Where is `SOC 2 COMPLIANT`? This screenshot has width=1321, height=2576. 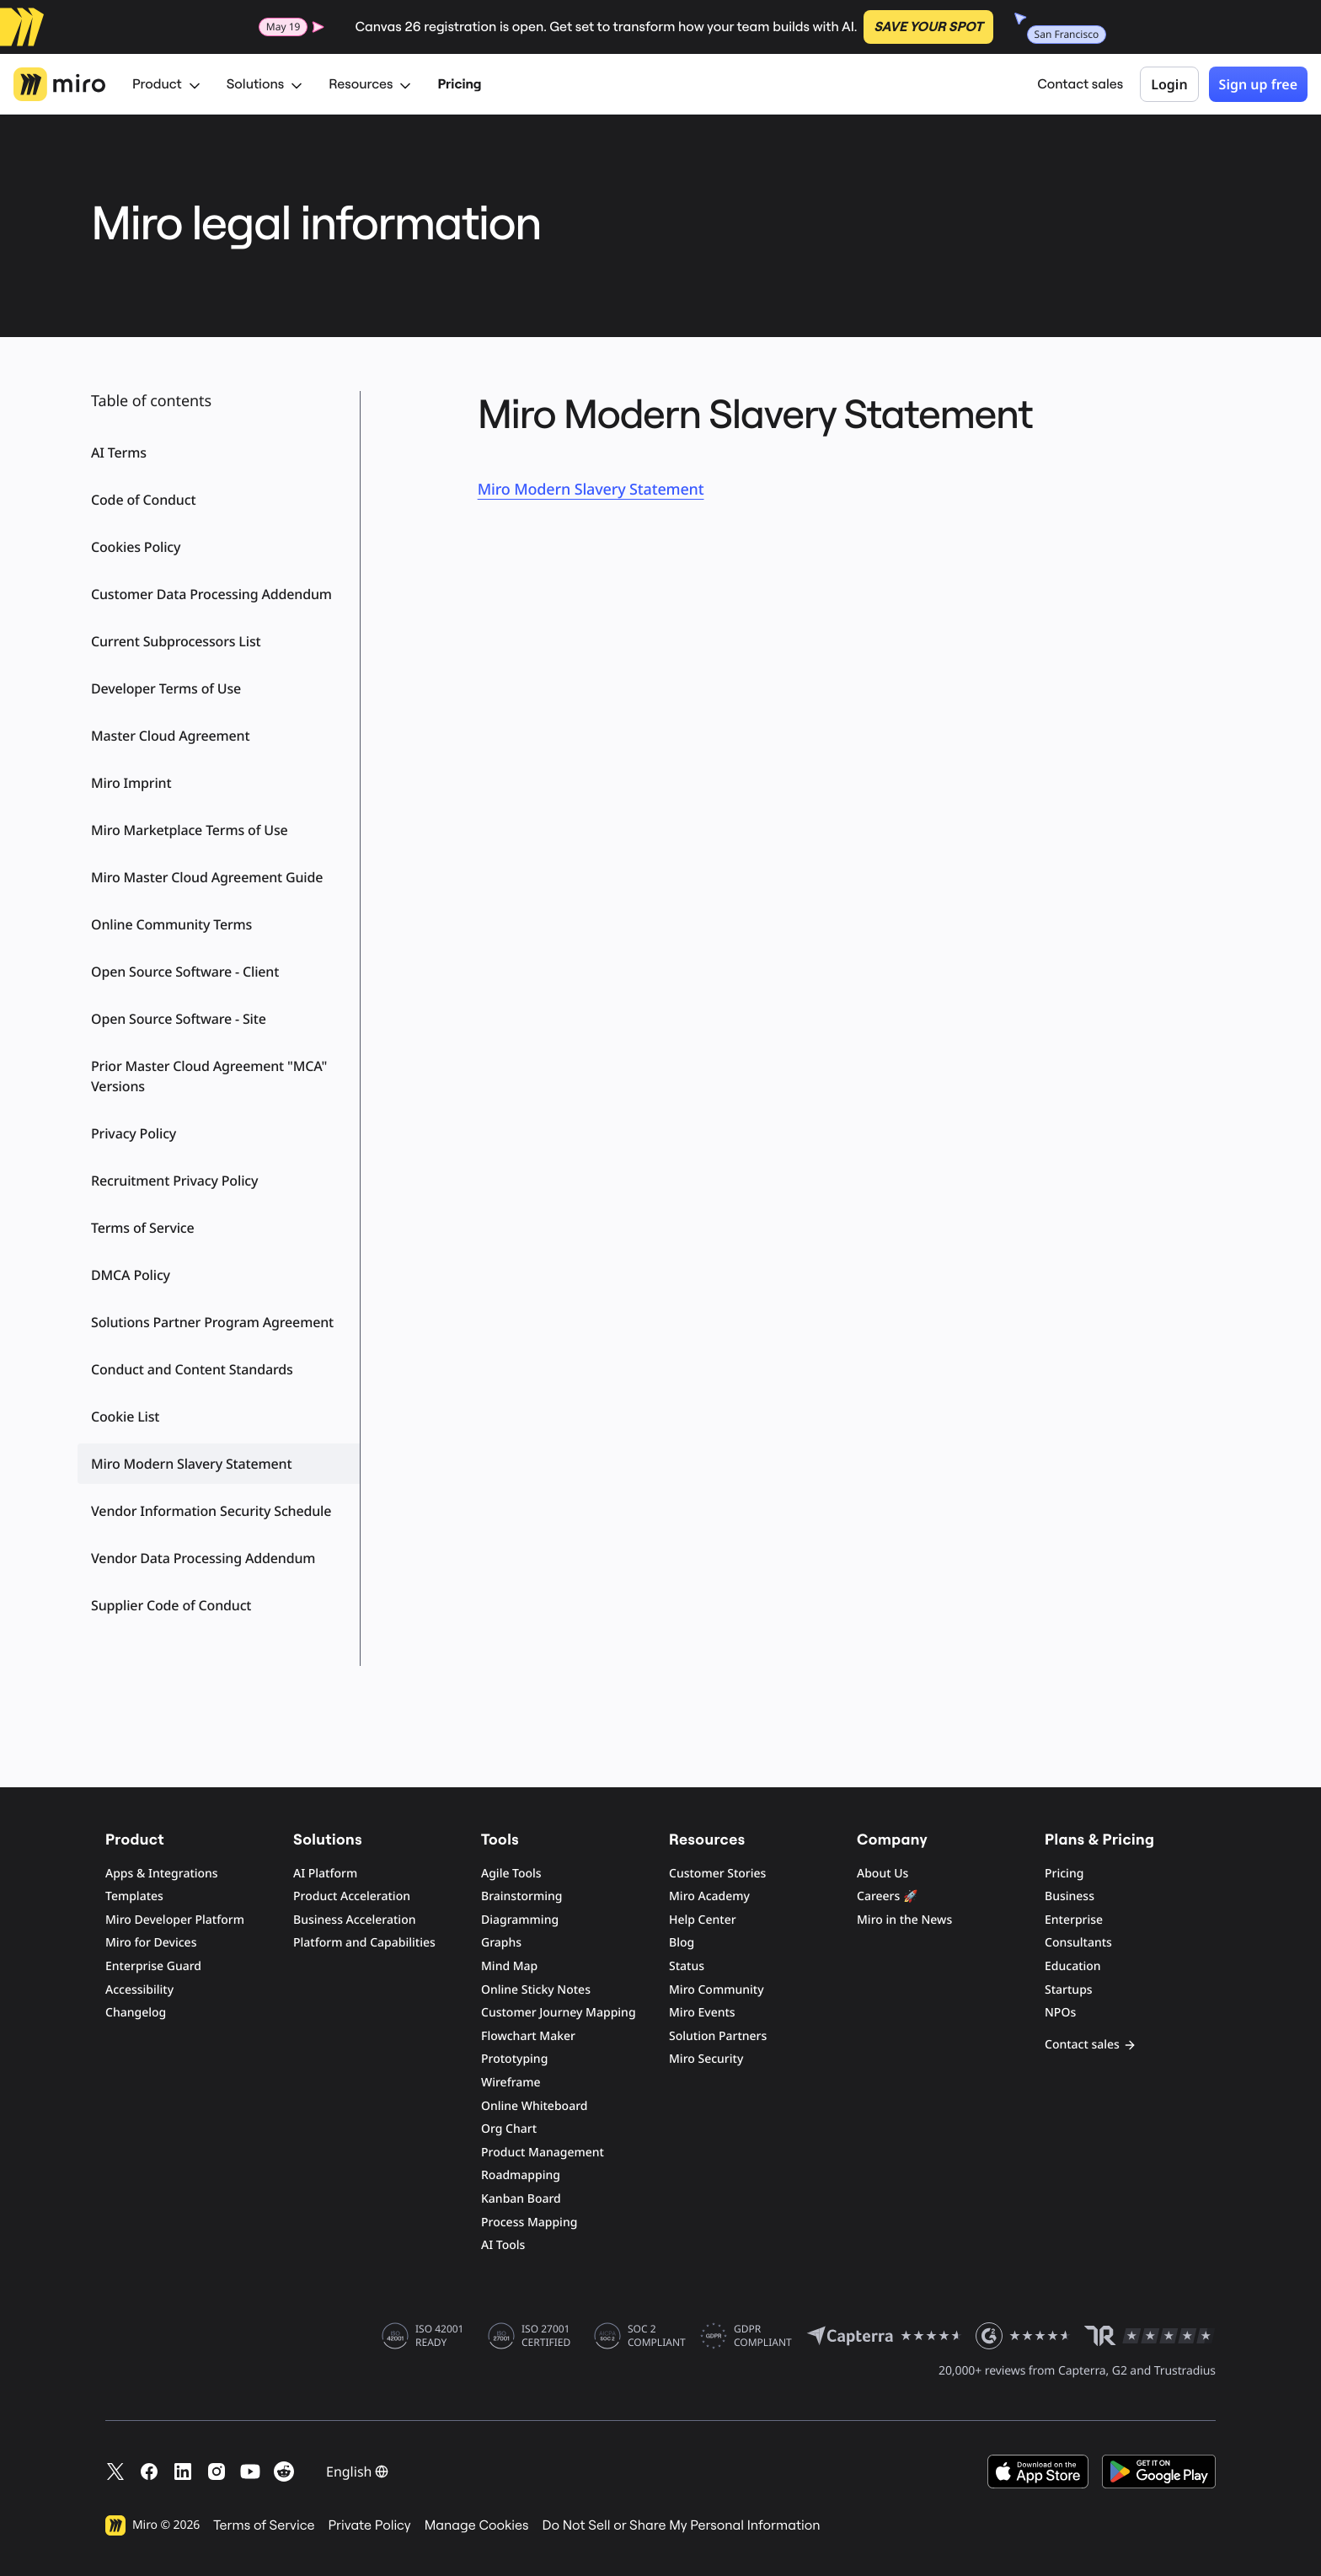
SOC 2 COMPLIANT is located at coordinates (657, 2335).